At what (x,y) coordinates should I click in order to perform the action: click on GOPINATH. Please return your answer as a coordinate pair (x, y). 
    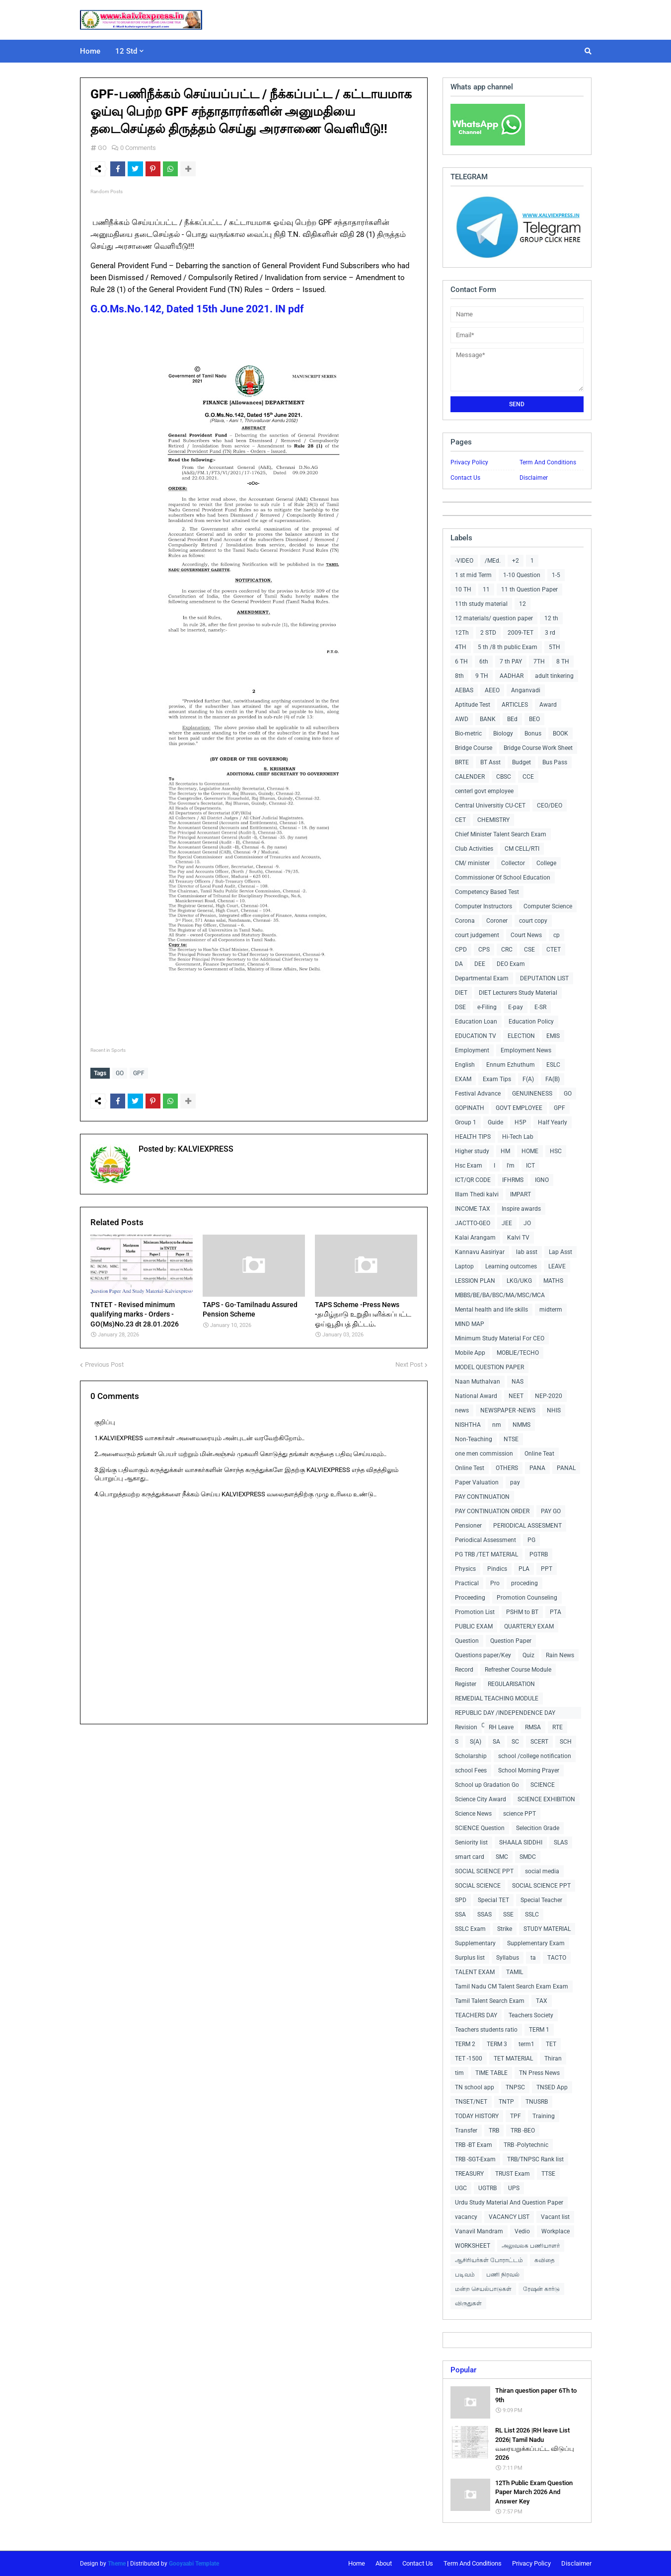
    Looking at the image, I should click on (469, 1107).